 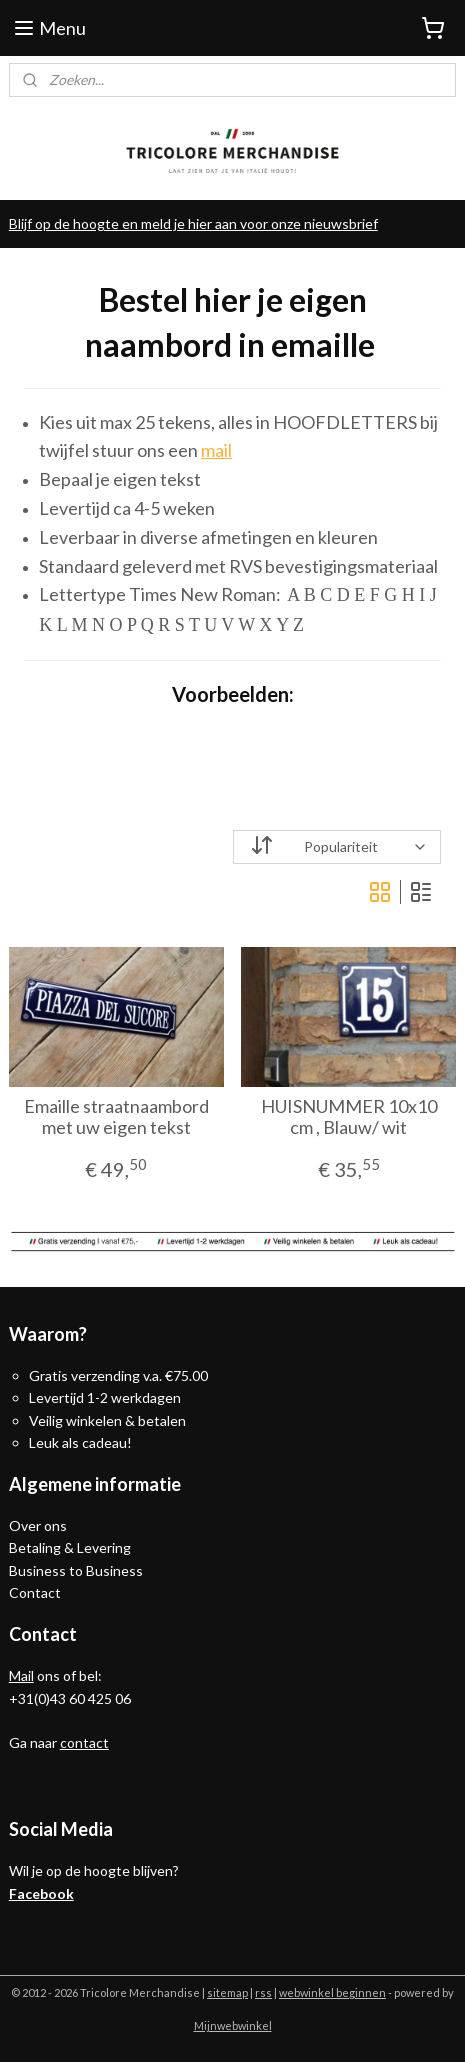 What do you see at coordinates (227, 1992) in the screenshot?
I see `sitemap` at bounding box center [227, 1992].